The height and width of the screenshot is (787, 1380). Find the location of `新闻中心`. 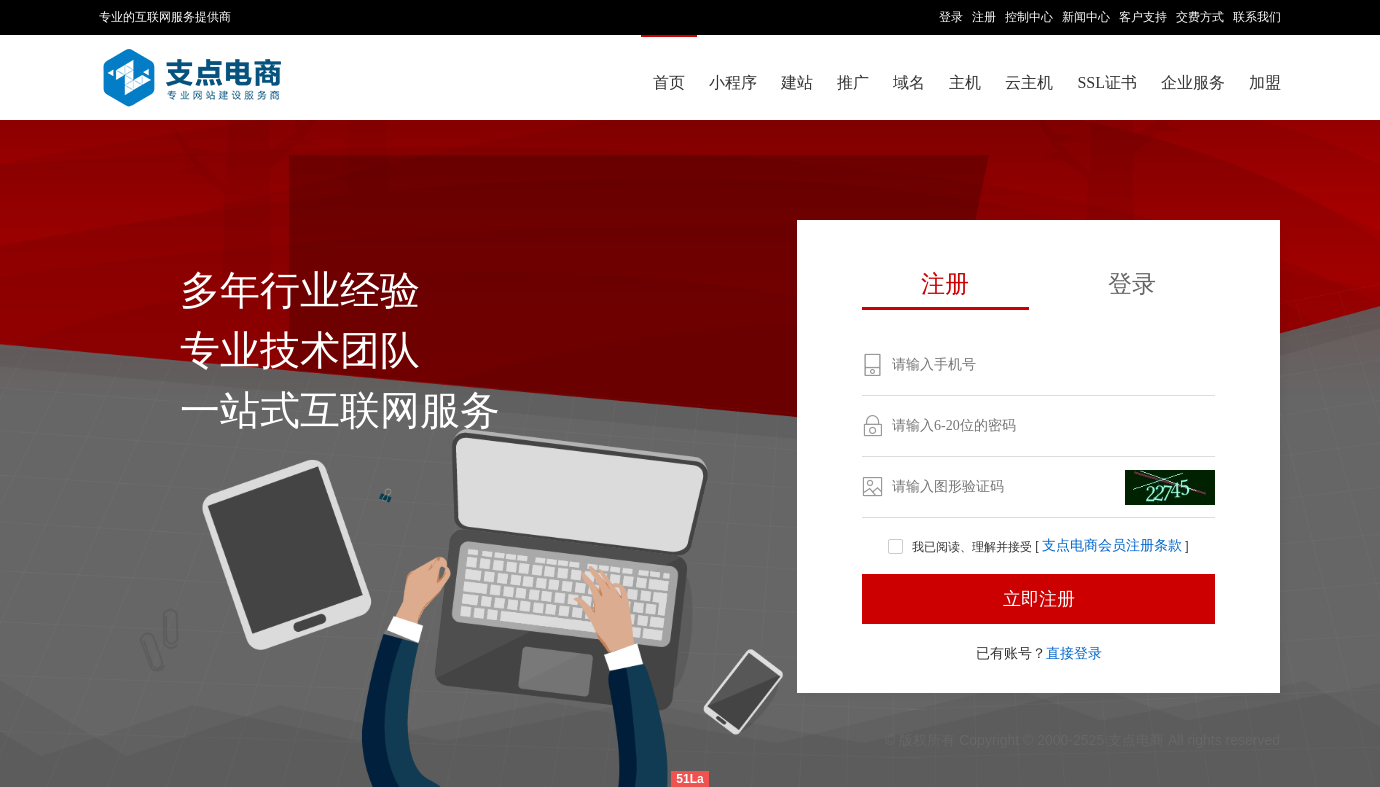

新闻中心 is located at coordinates (1086, 17).